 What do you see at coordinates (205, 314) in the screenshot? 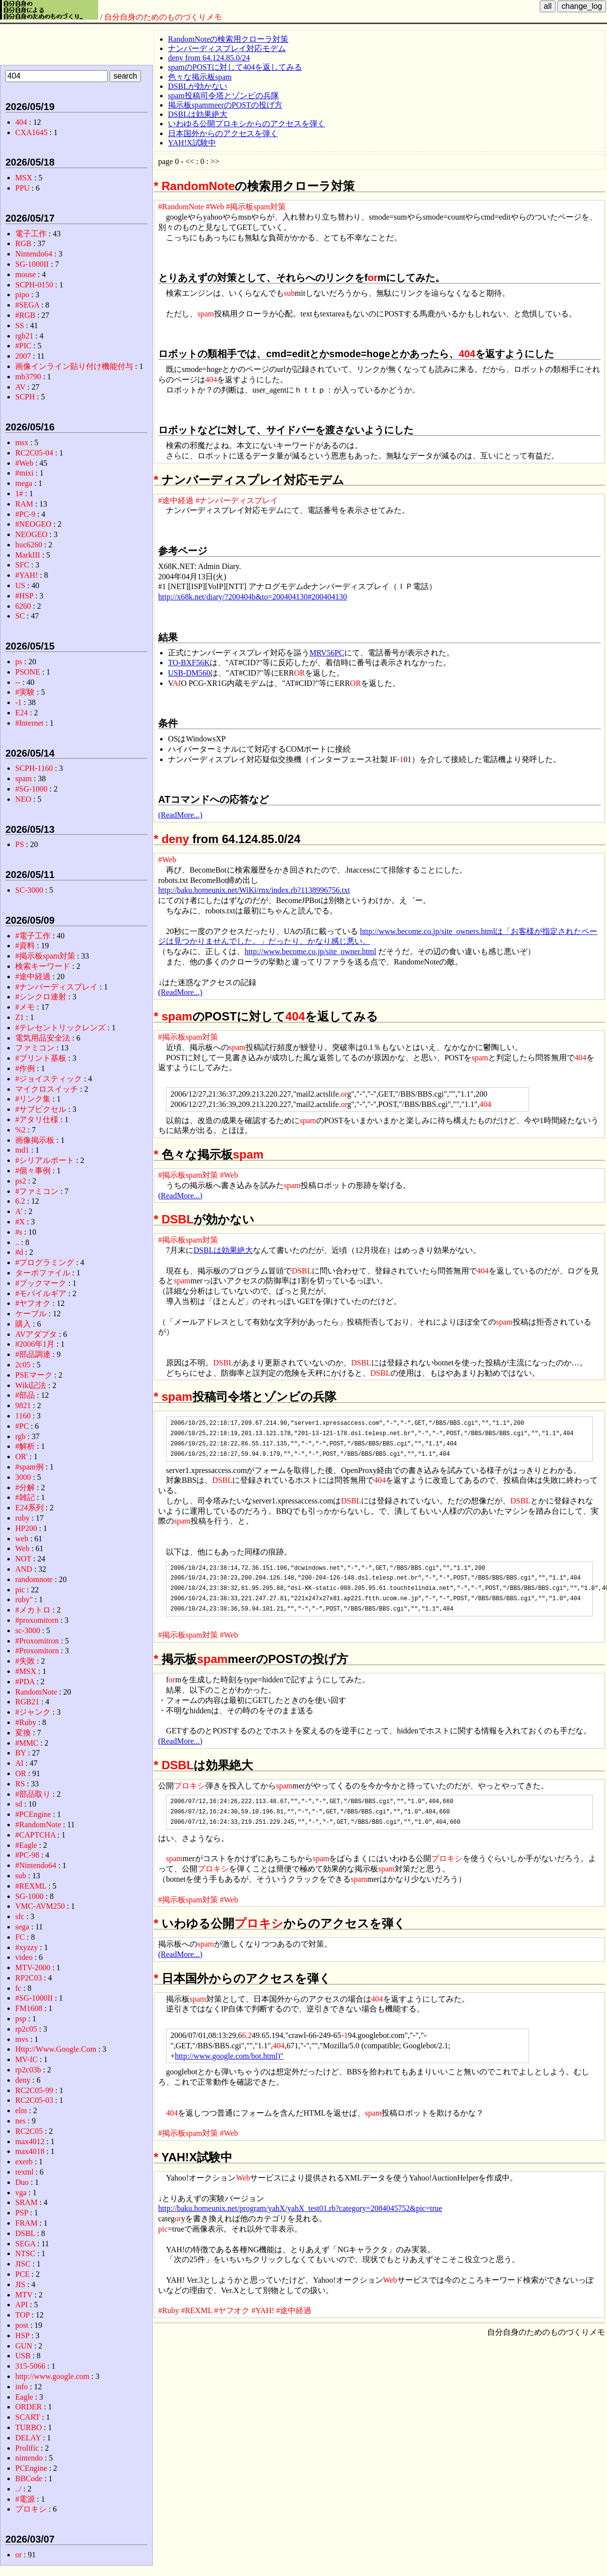
I see `spam` at bounding box center [205, 314].